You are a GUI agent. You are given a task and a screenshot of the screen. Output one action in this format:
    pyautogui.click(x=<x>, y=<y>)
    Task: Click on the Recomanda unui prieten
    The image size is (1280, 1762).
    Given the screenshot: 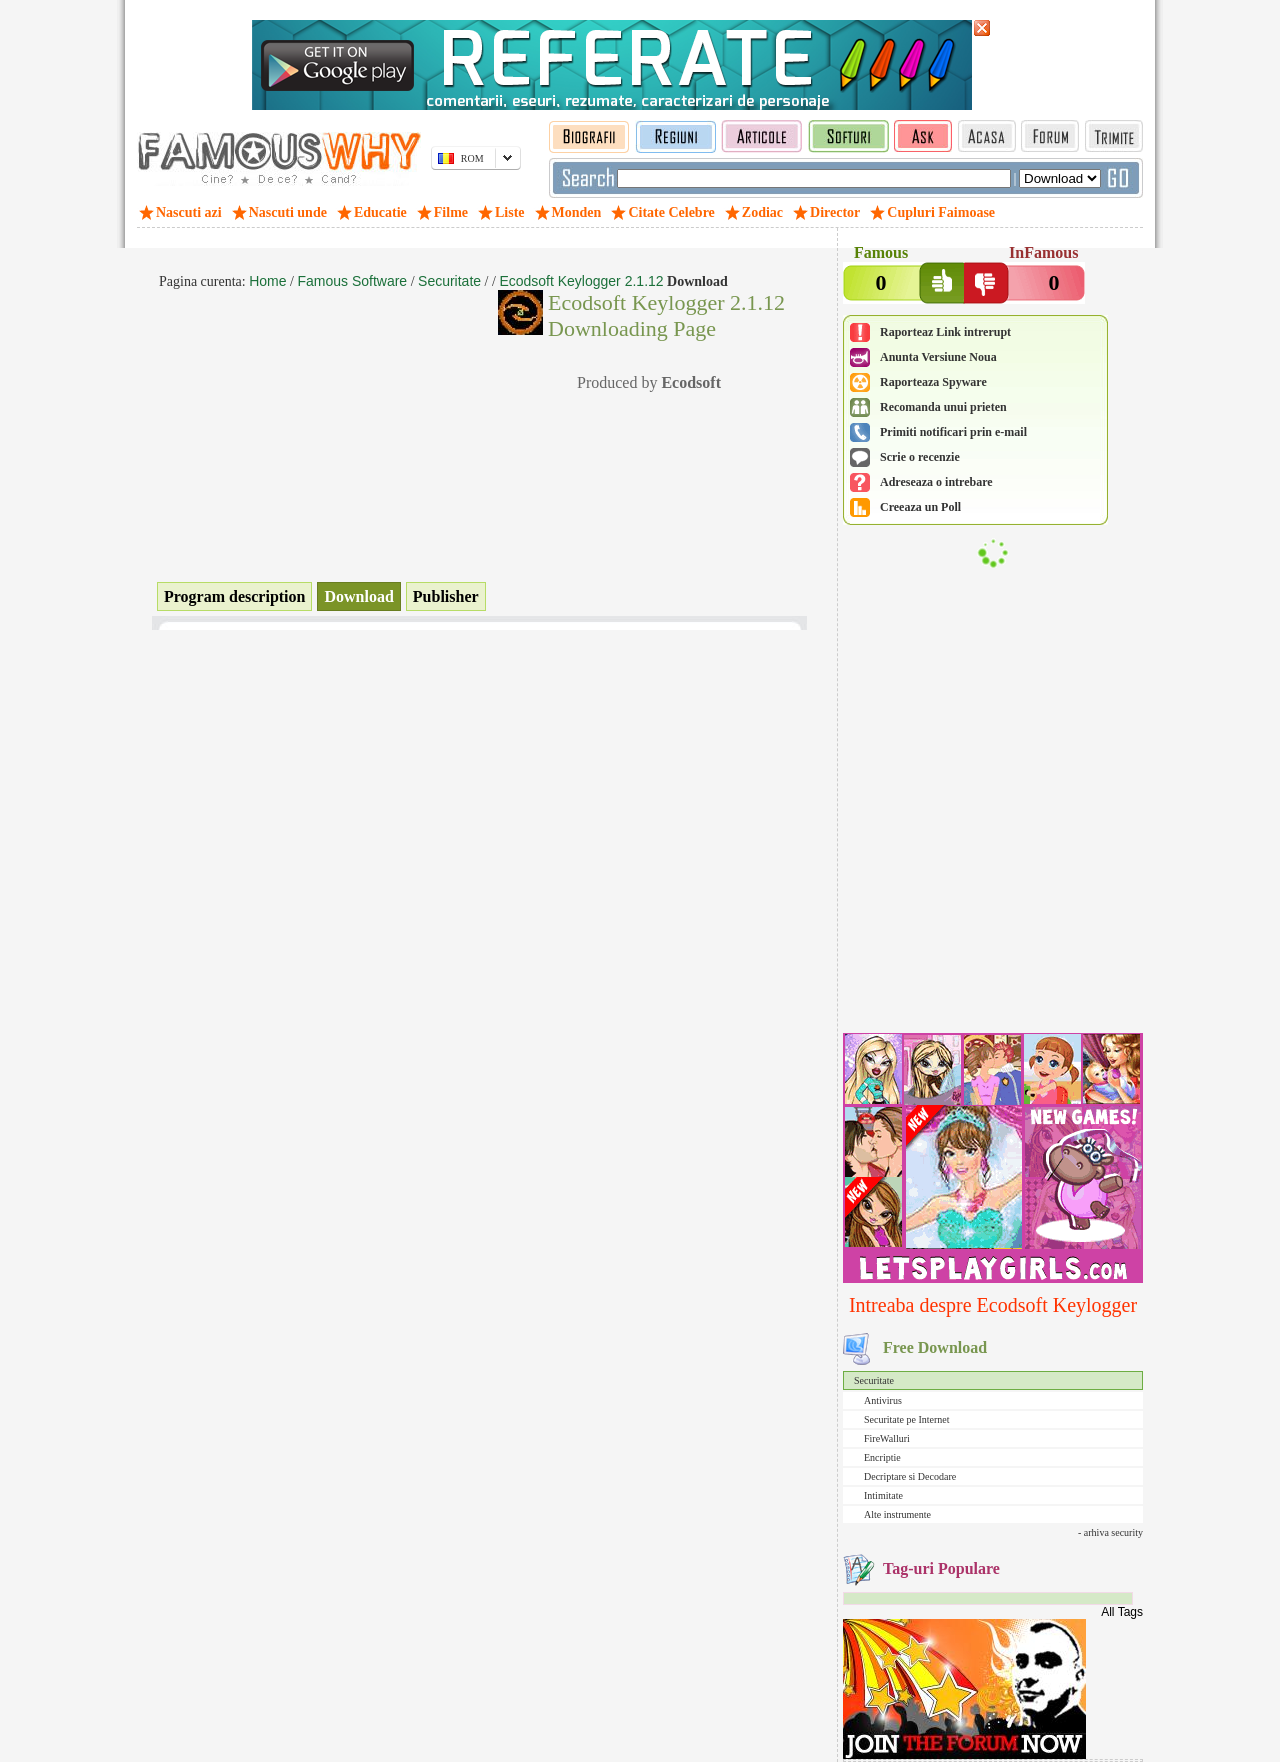 What is the action you would take?
    pyautogui.click(x=943, y=407)
    